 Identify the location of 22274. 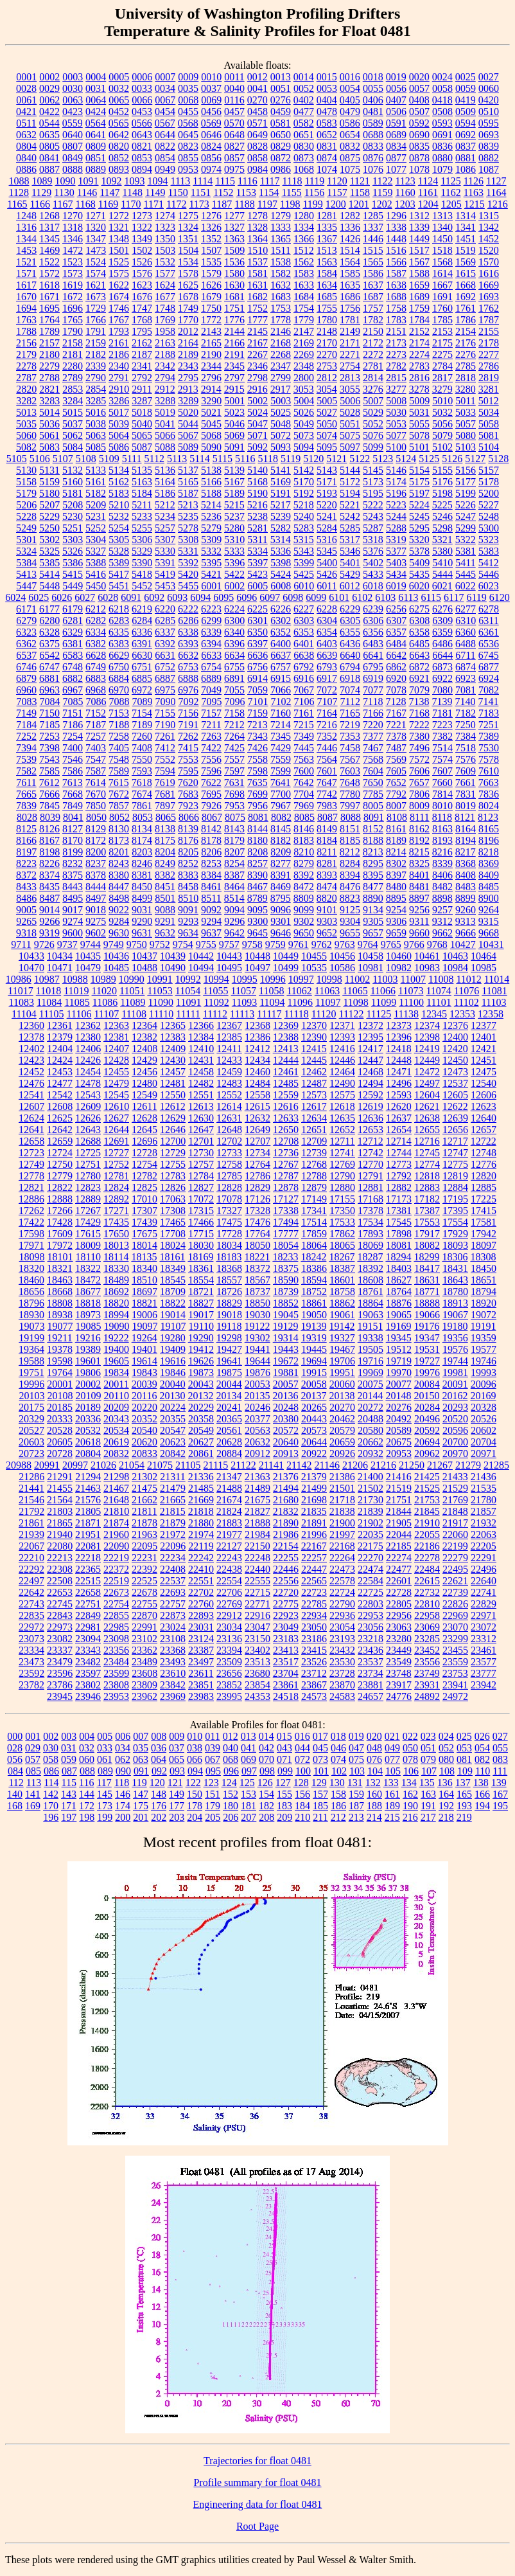
(399, 1557).